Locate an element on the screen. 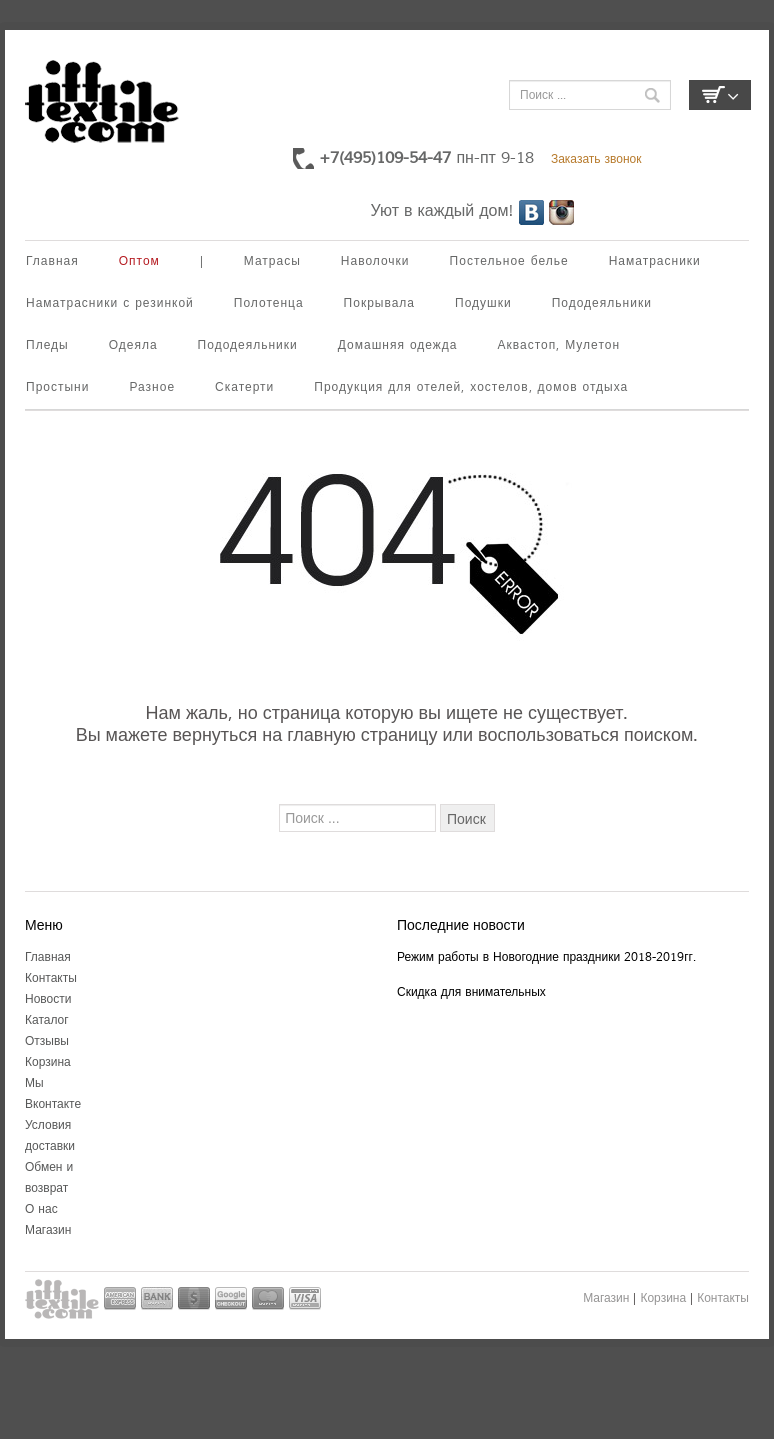 The image size is (774, 1439). Скатерти is located at coordinates (244, 387).